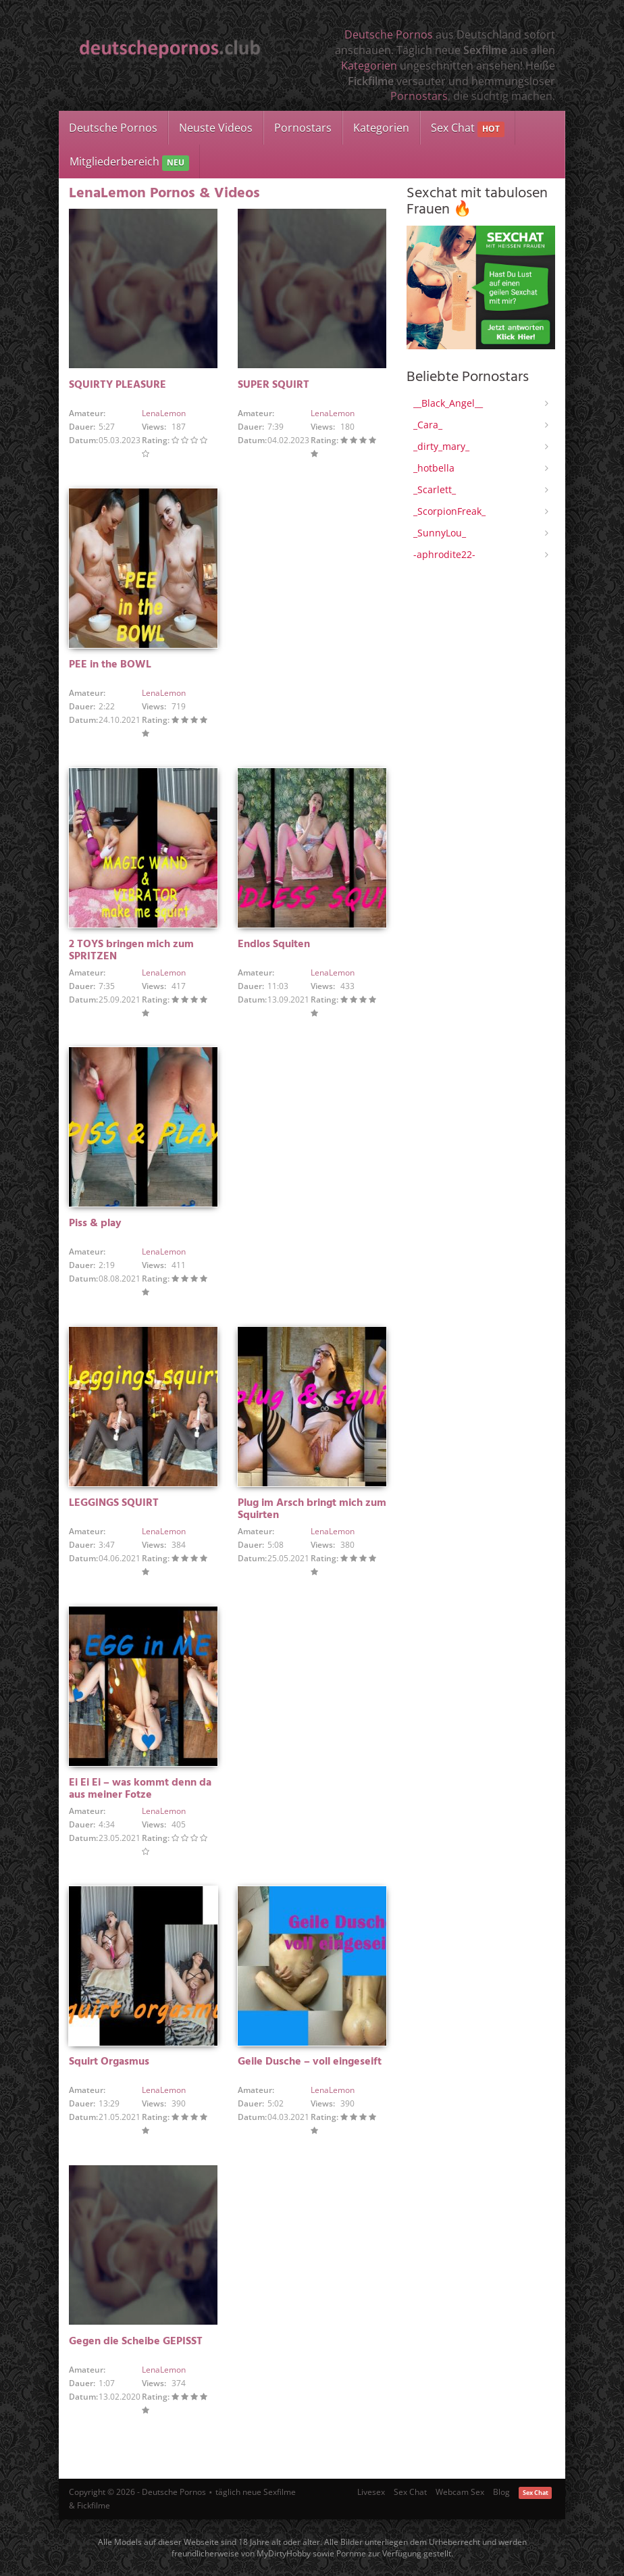  I want to click on _SunnyLou_, so click(439, 532).